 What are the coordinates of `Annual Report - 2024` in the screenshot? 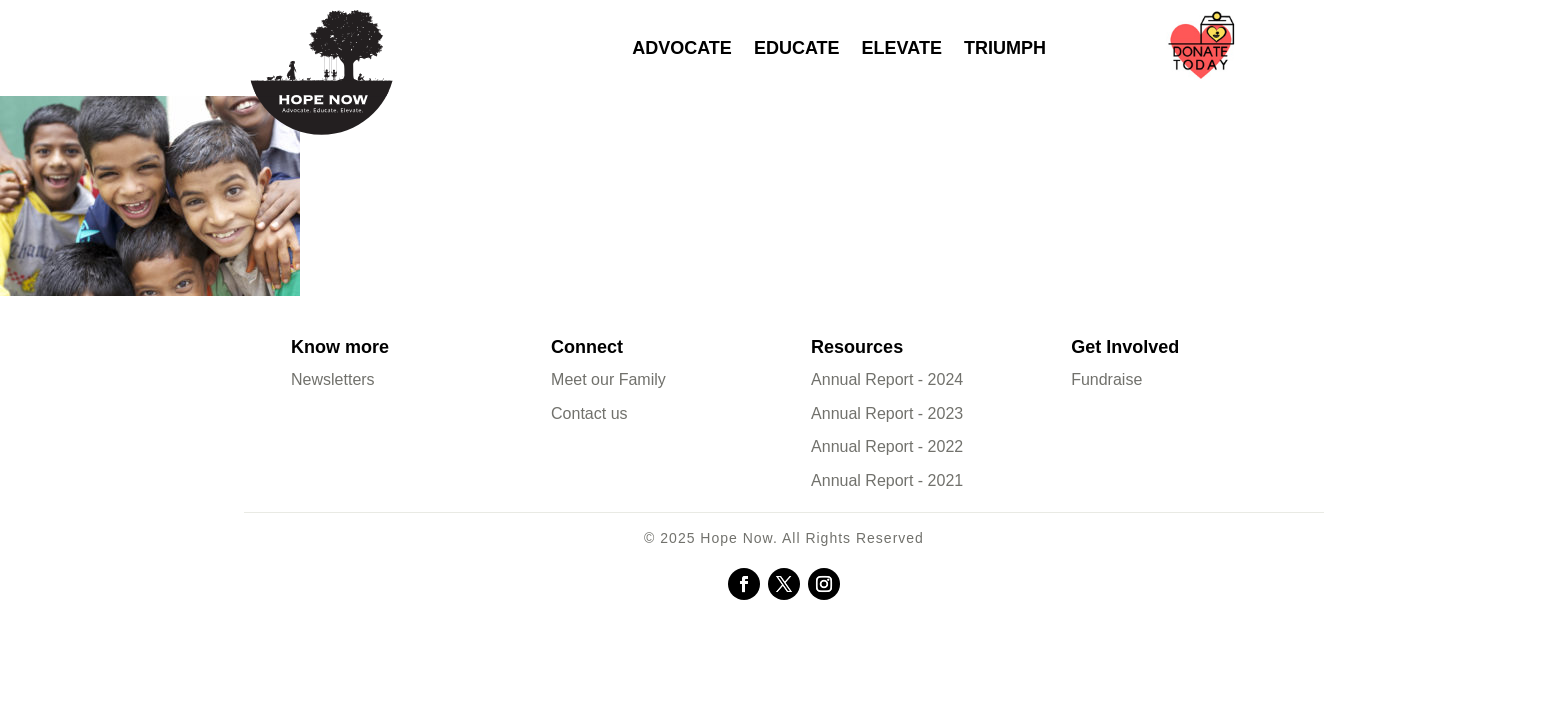 It's located at (887, 379).